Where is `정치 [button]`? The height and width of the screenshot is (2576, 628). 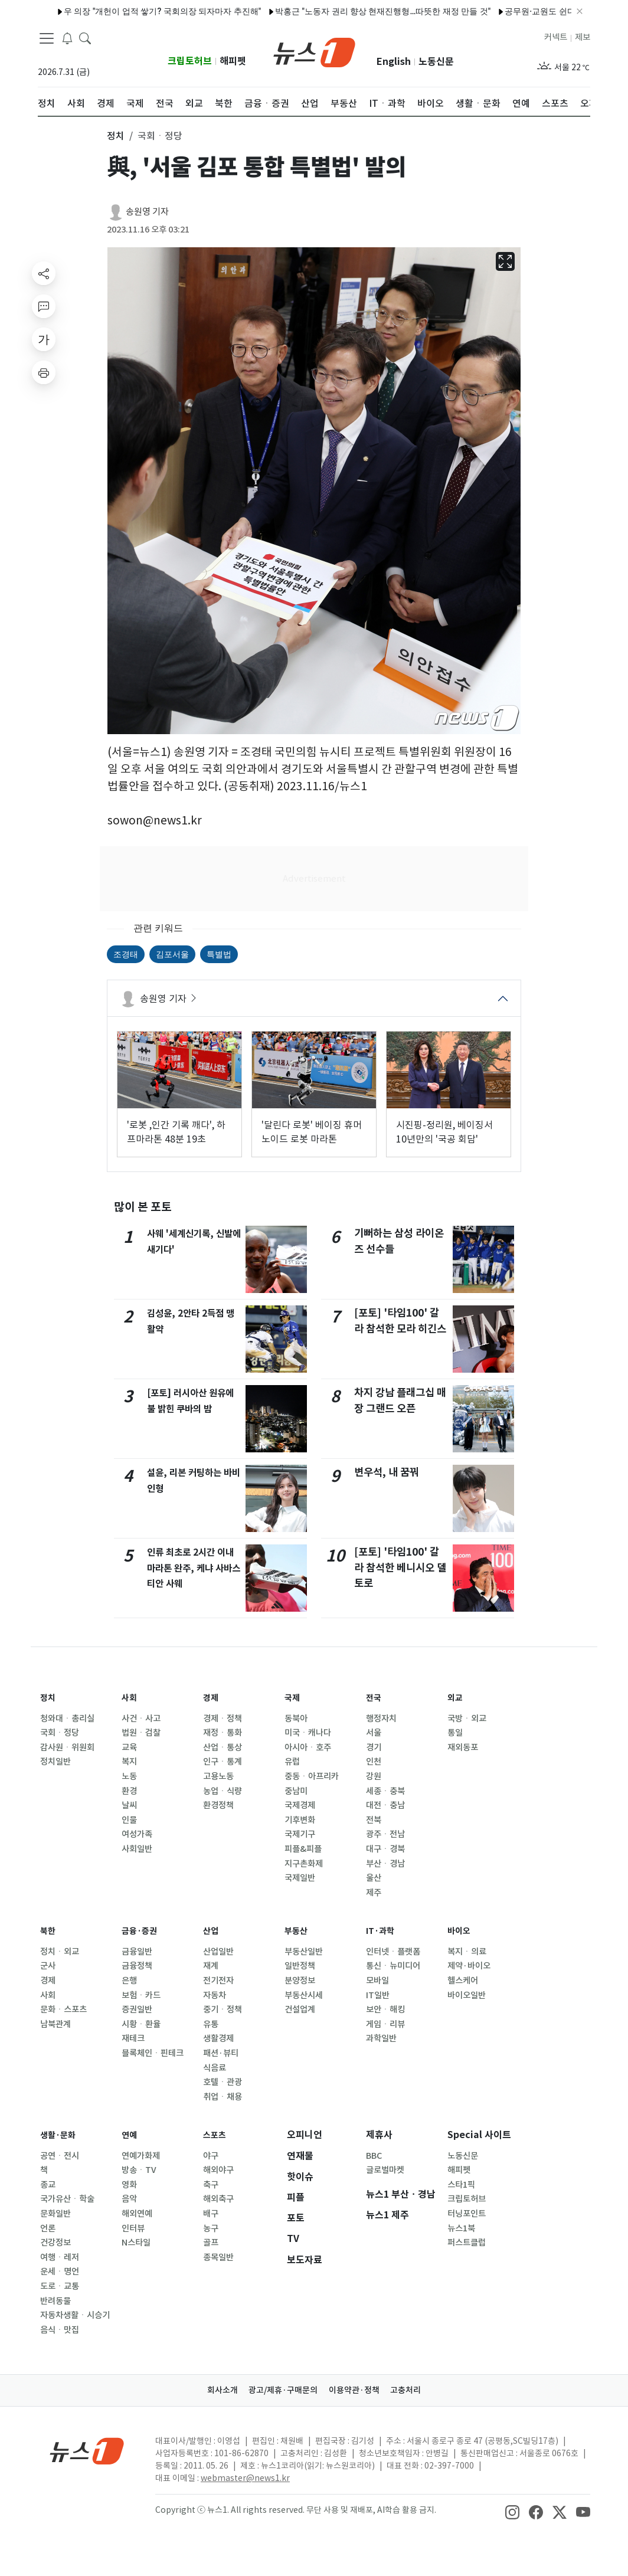 정치 [button] is located at coordinates (116, 136).